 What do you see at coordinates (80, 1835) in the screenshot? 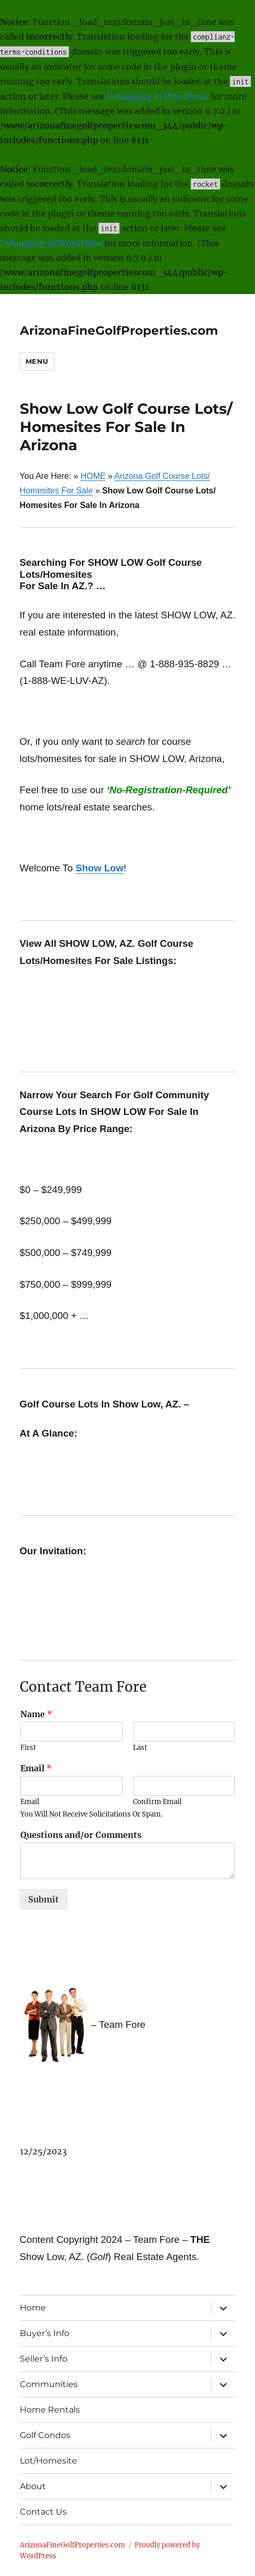
I see `Questions and/or Comments` at bounding box center [80, 1835].